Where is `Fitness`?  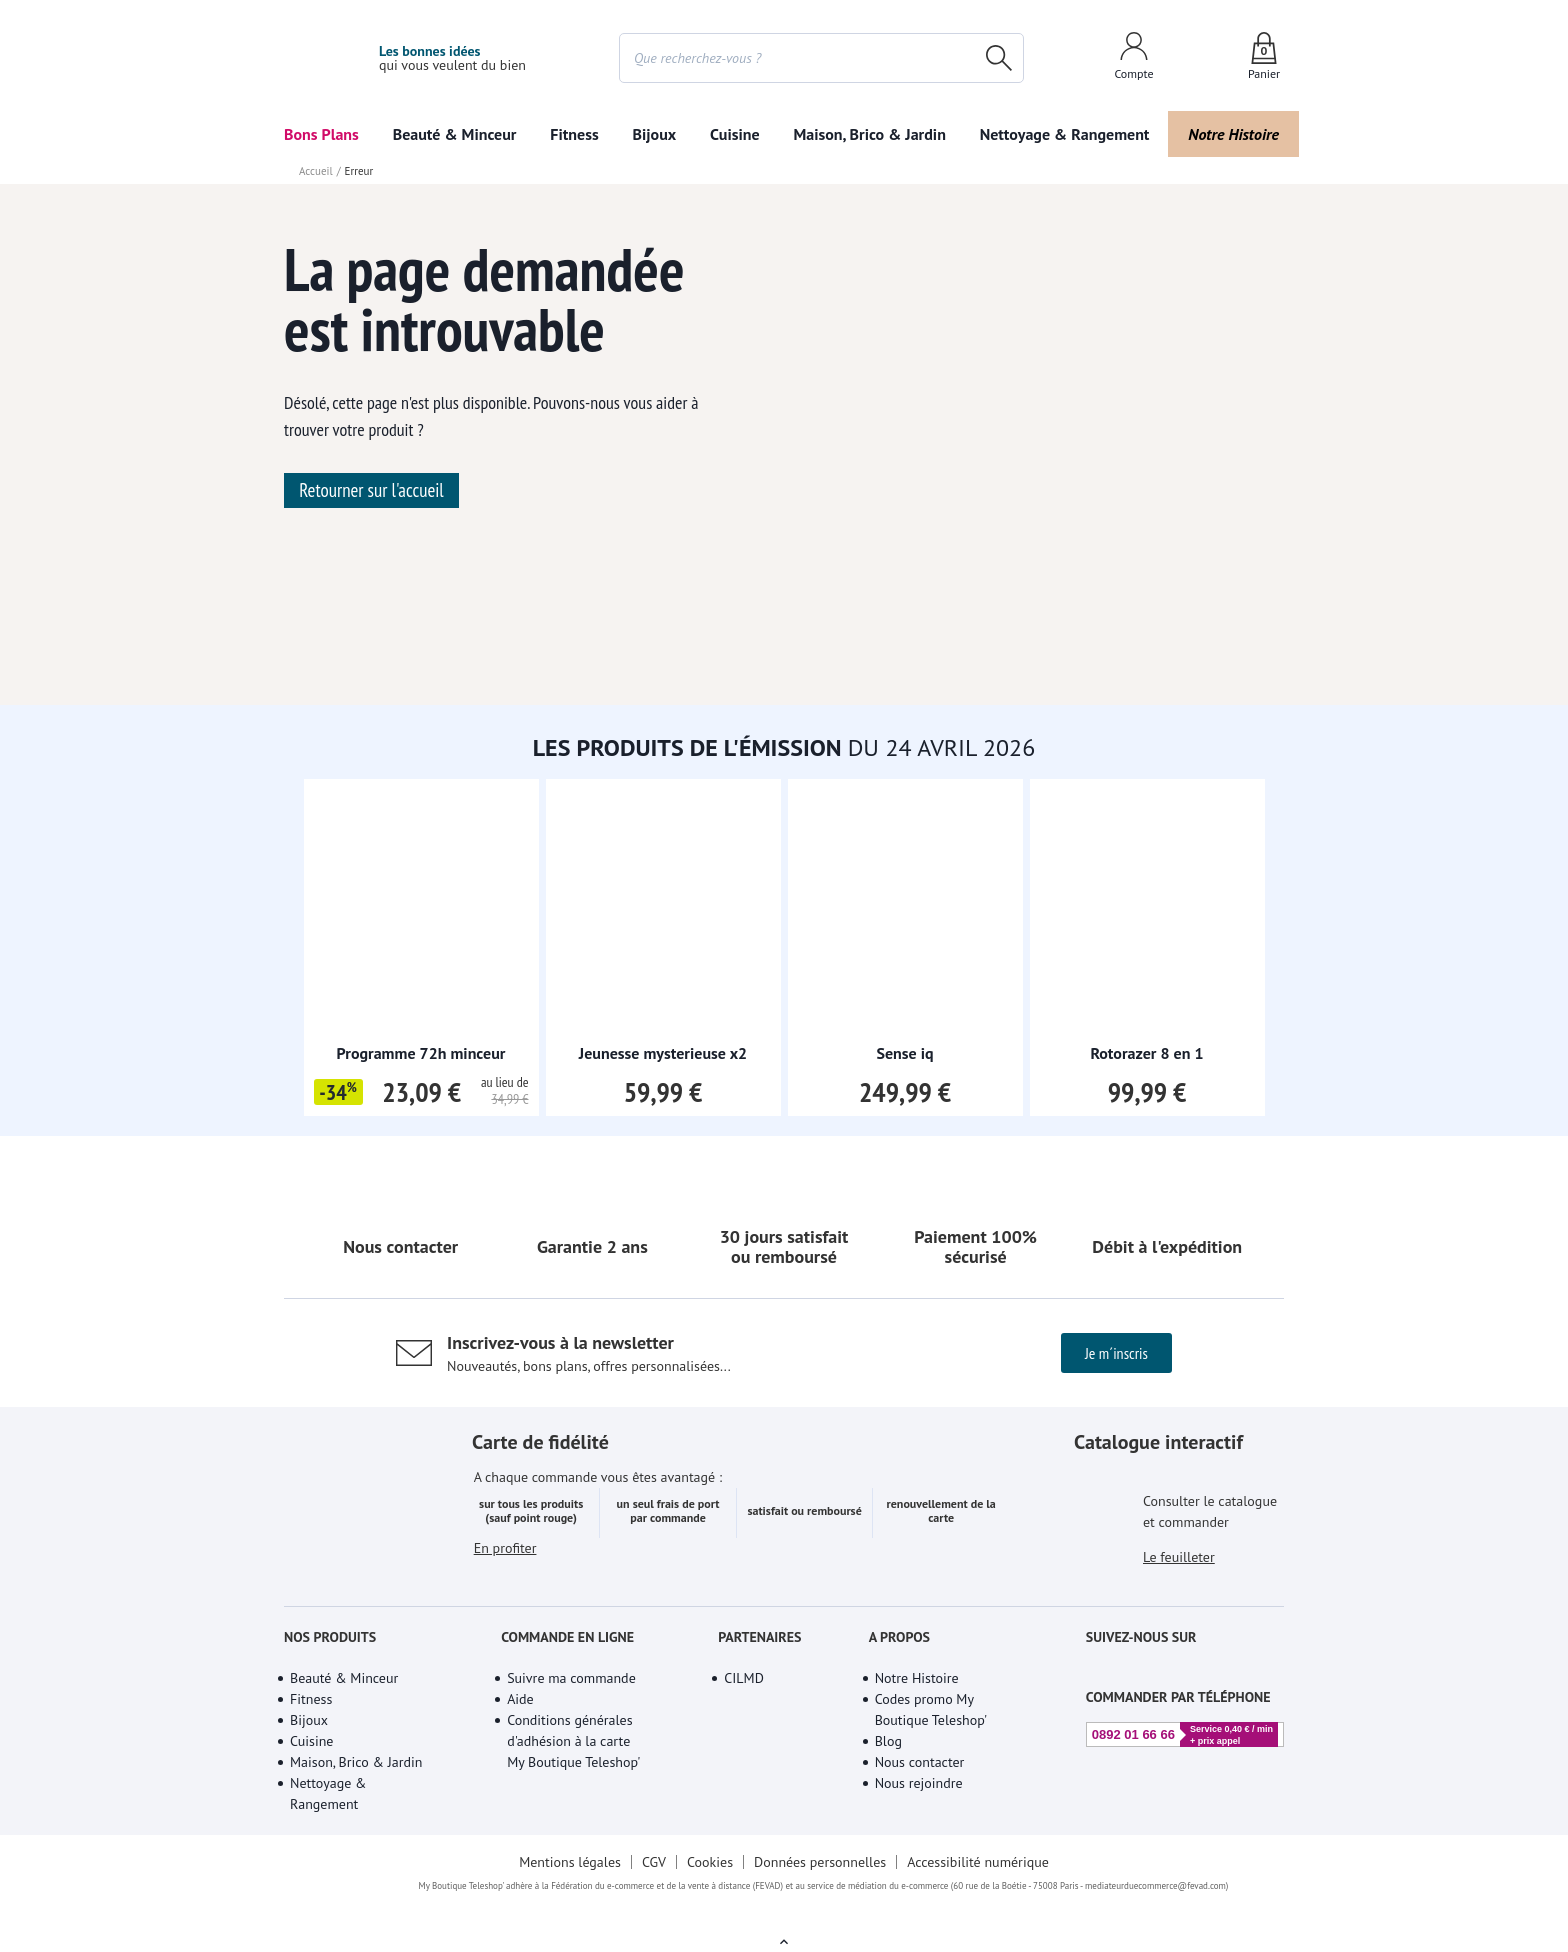
Fitness is located at coordinates (980, 134).